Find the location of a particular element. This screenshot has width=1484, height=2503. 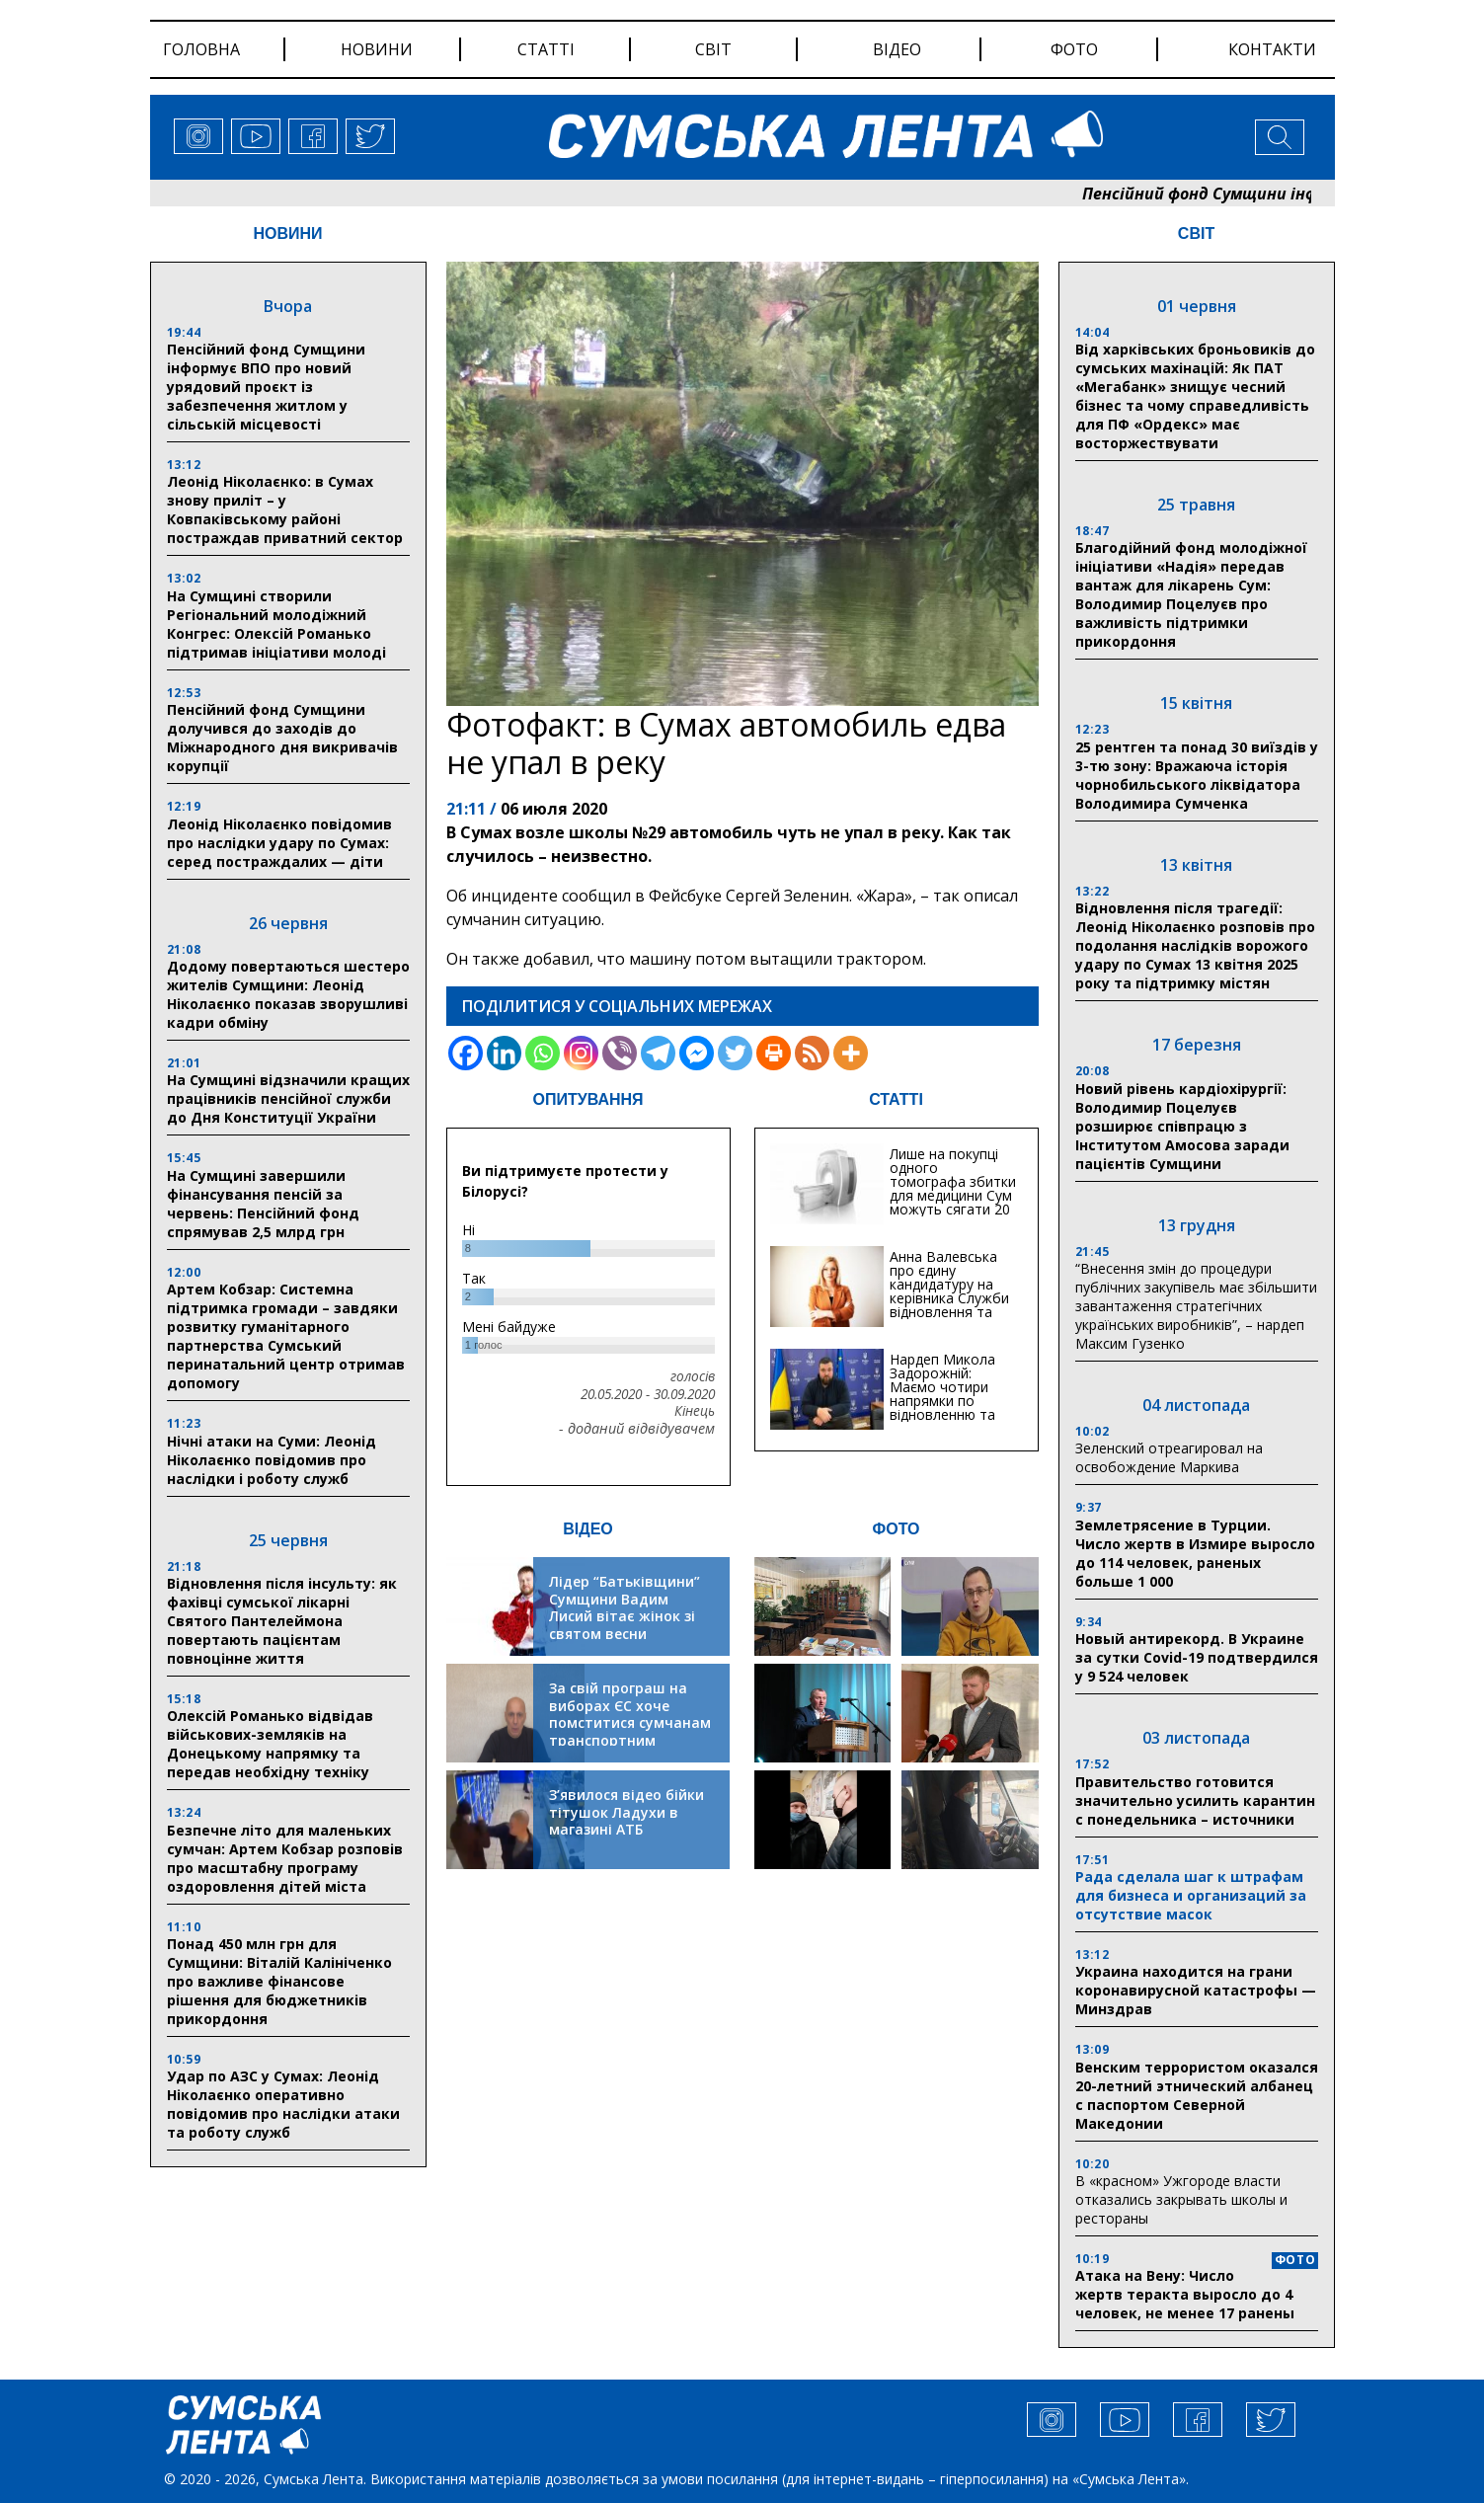

Леонід Ніколаєнко повідомив про наслідки удару по Сумах: серед постраждалих — діти is located at coordinates (279, 843).